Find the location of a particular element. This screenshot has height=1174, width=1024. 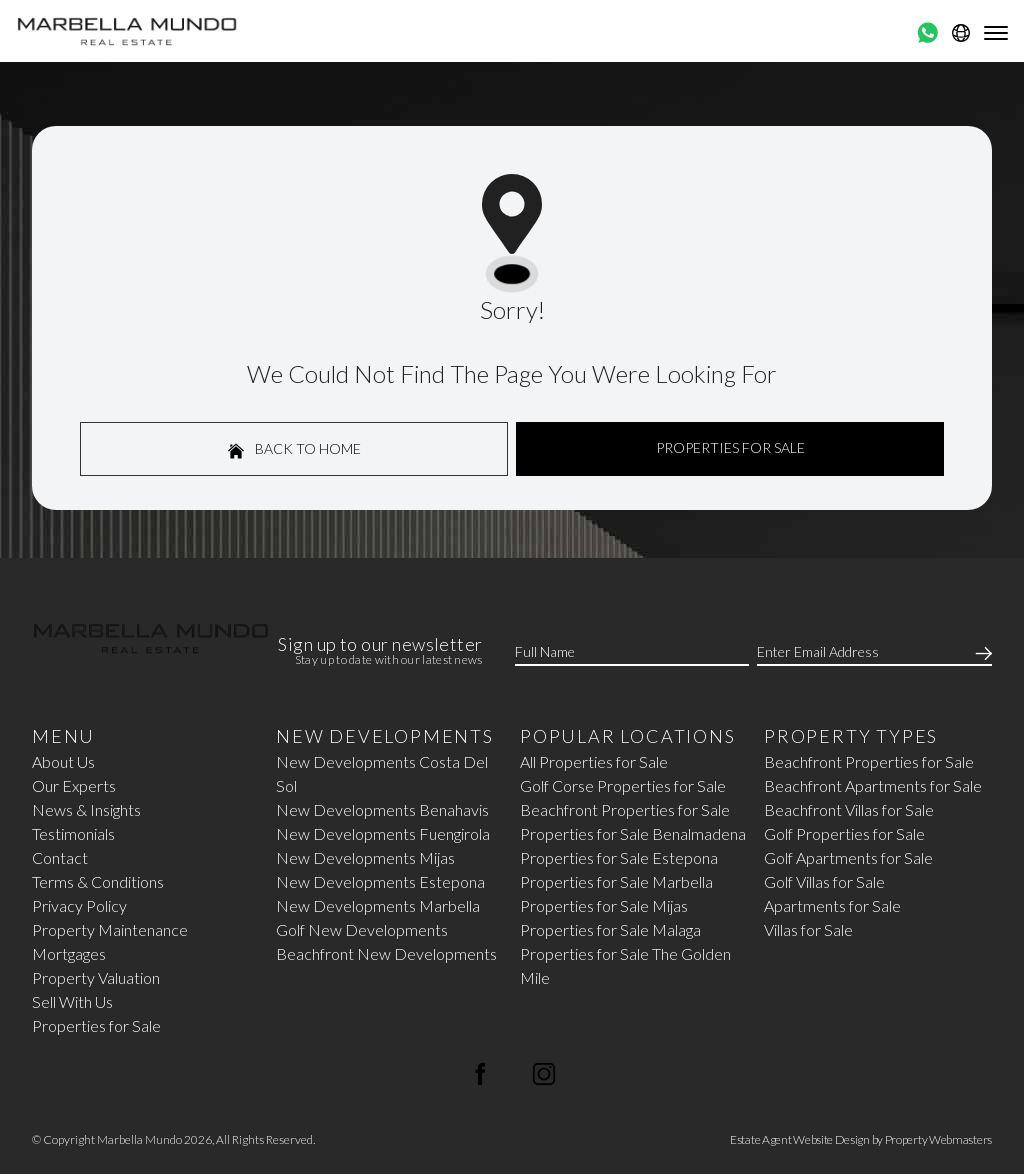

Contact is located at coordinates (60, 857).